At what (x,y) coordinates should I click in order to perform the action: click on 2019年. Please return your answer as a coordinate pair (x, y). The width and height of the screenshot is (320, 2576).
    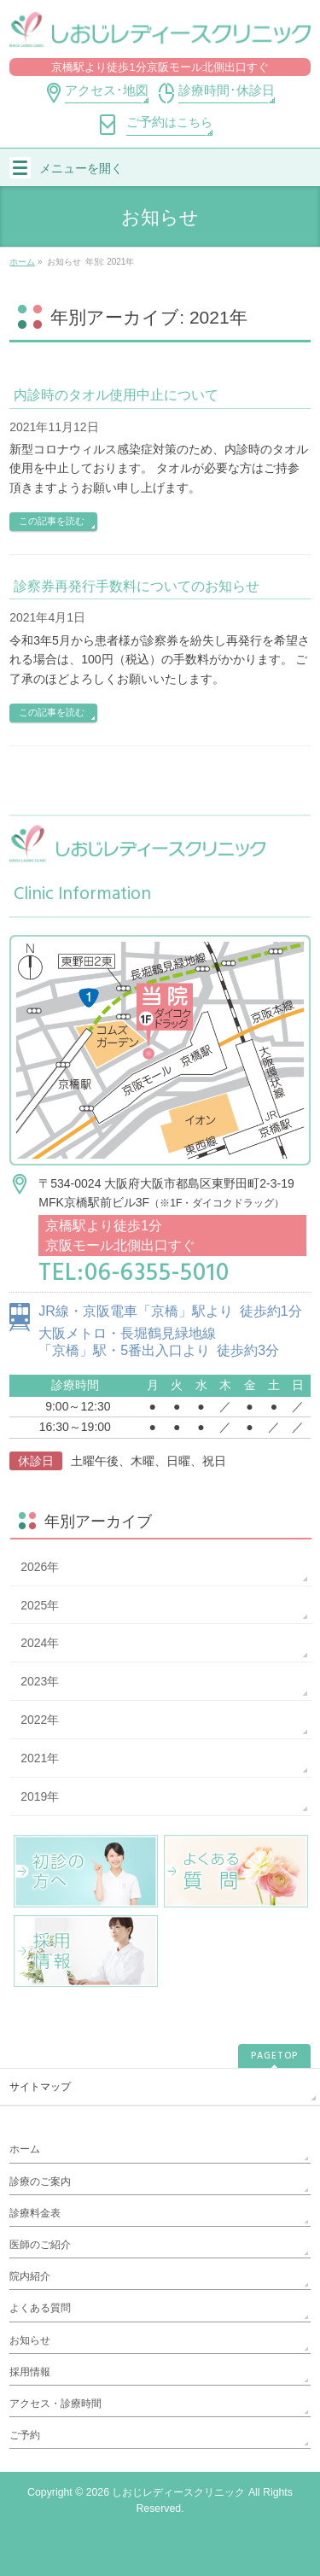
    Looking at the image, I should click on (39, 1796).